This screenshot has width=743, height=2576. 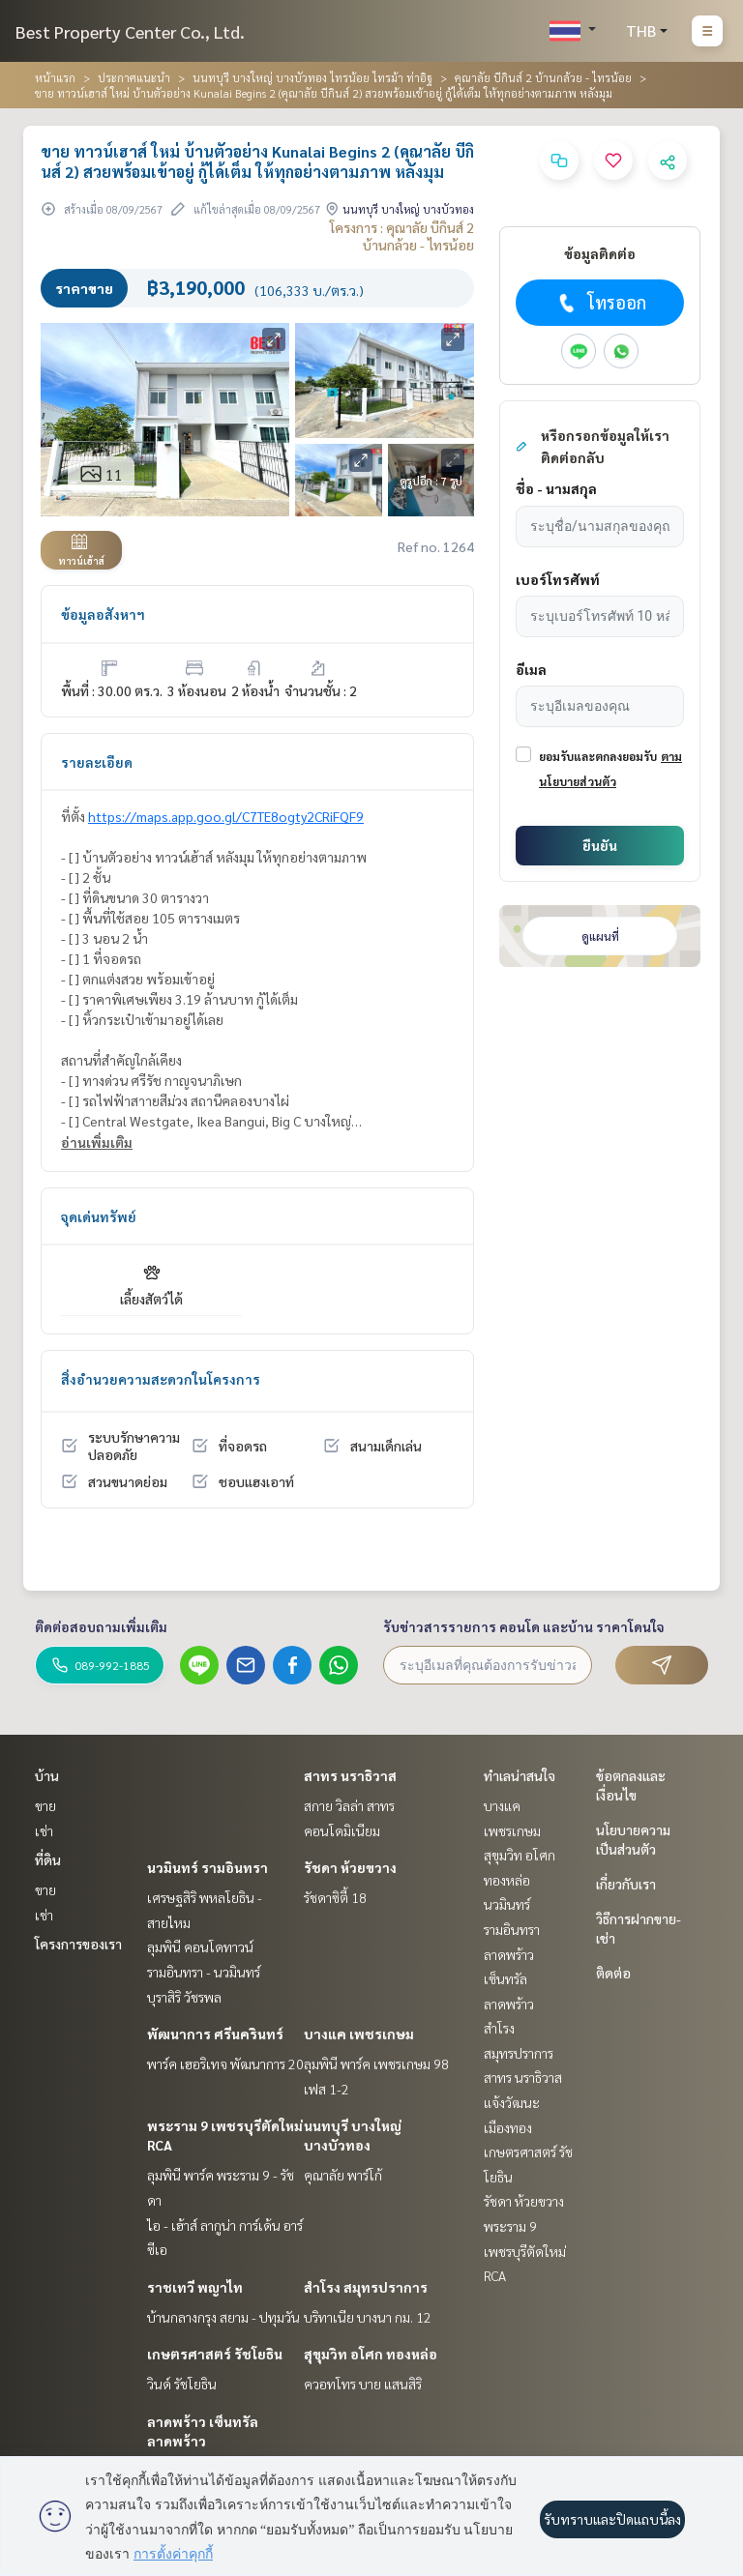 What do you see at coordinates (215, 2033) in the screenshot?
I see `พัฒนาการ ศรีนครินทร์` at bounding box center [215, 2033].